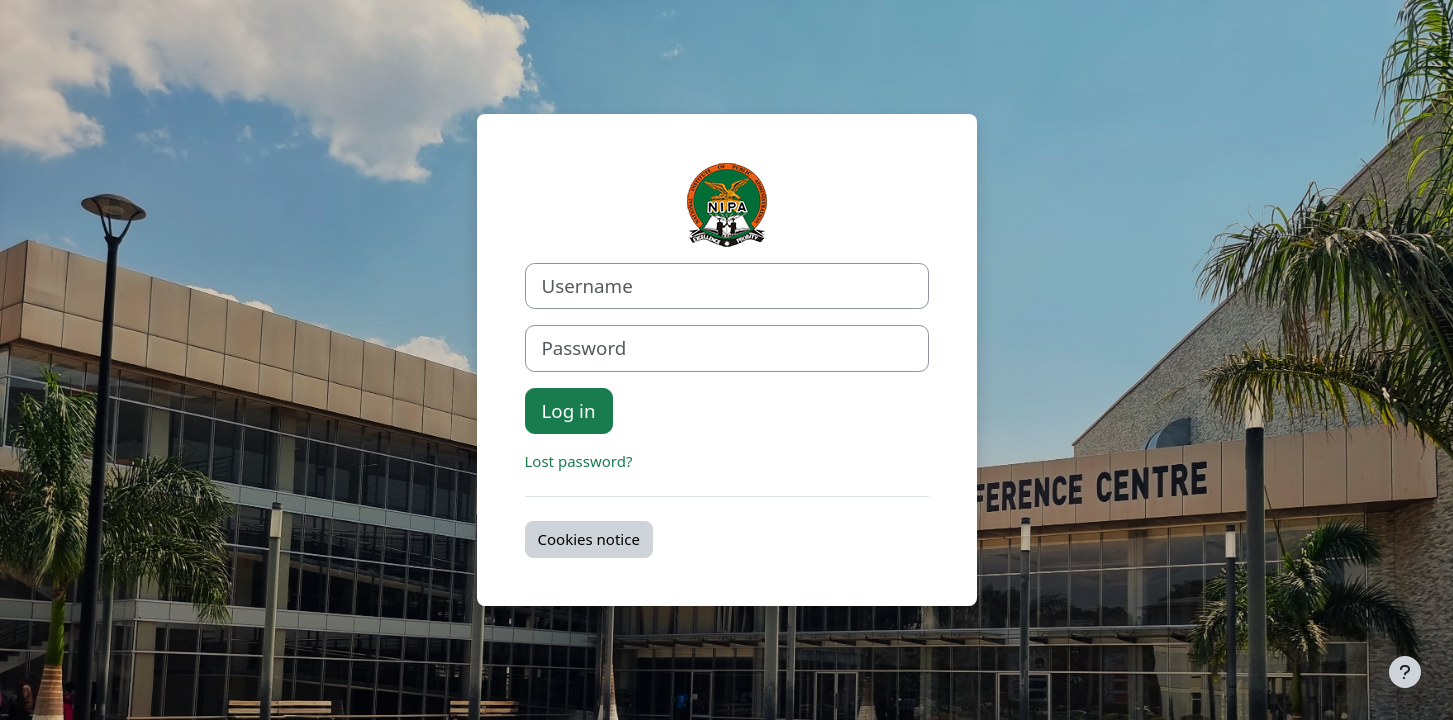  I want to click on Lost password?, so click(579, 461).